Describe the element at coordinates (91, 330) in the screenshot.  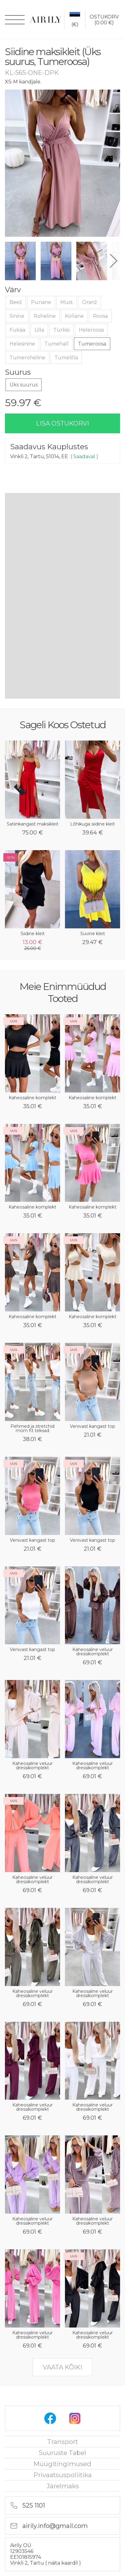
I see `Heleroosa` at that location.